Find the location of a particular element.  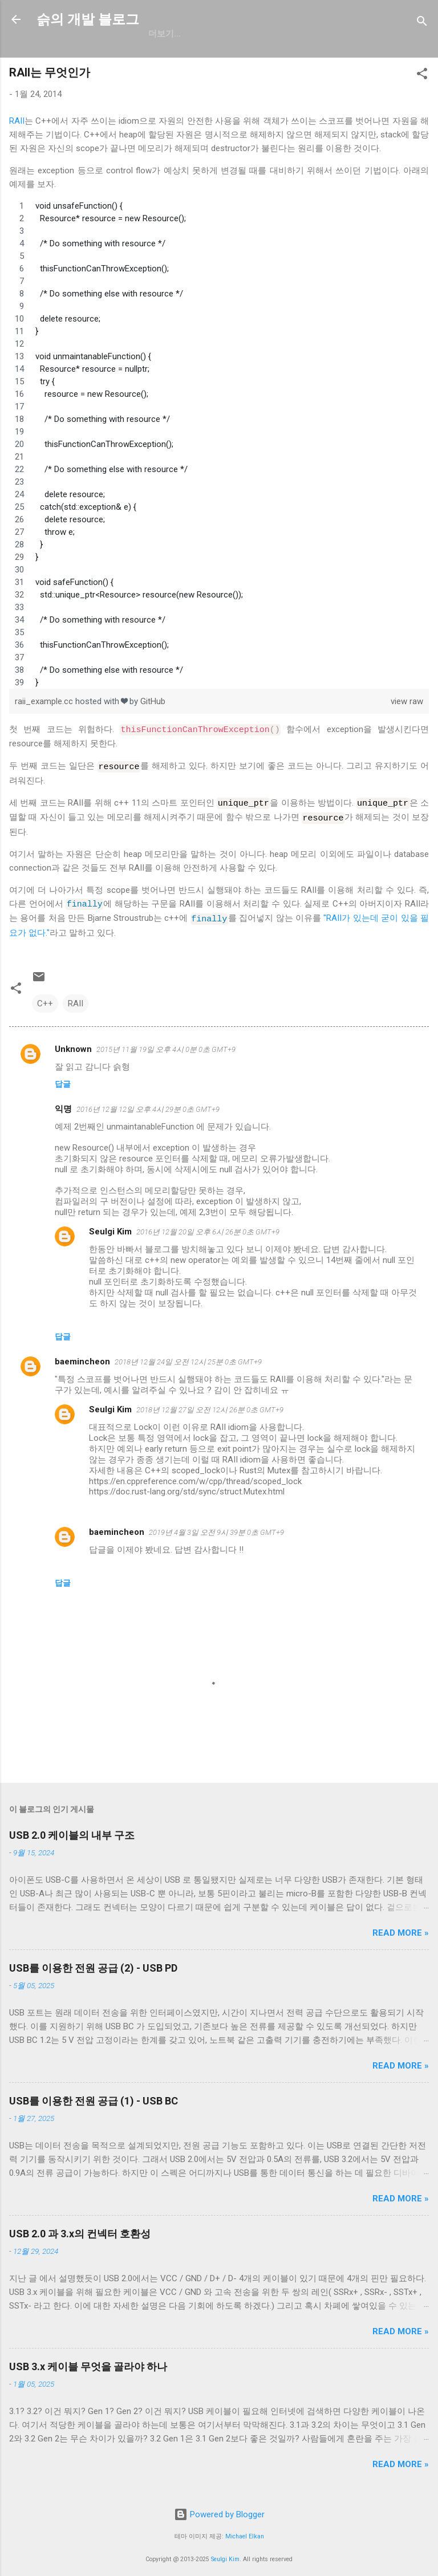

2016년 12월 20일 오후 6시 26분 0초 GMT+9 is located at coordinates (207, 1226).